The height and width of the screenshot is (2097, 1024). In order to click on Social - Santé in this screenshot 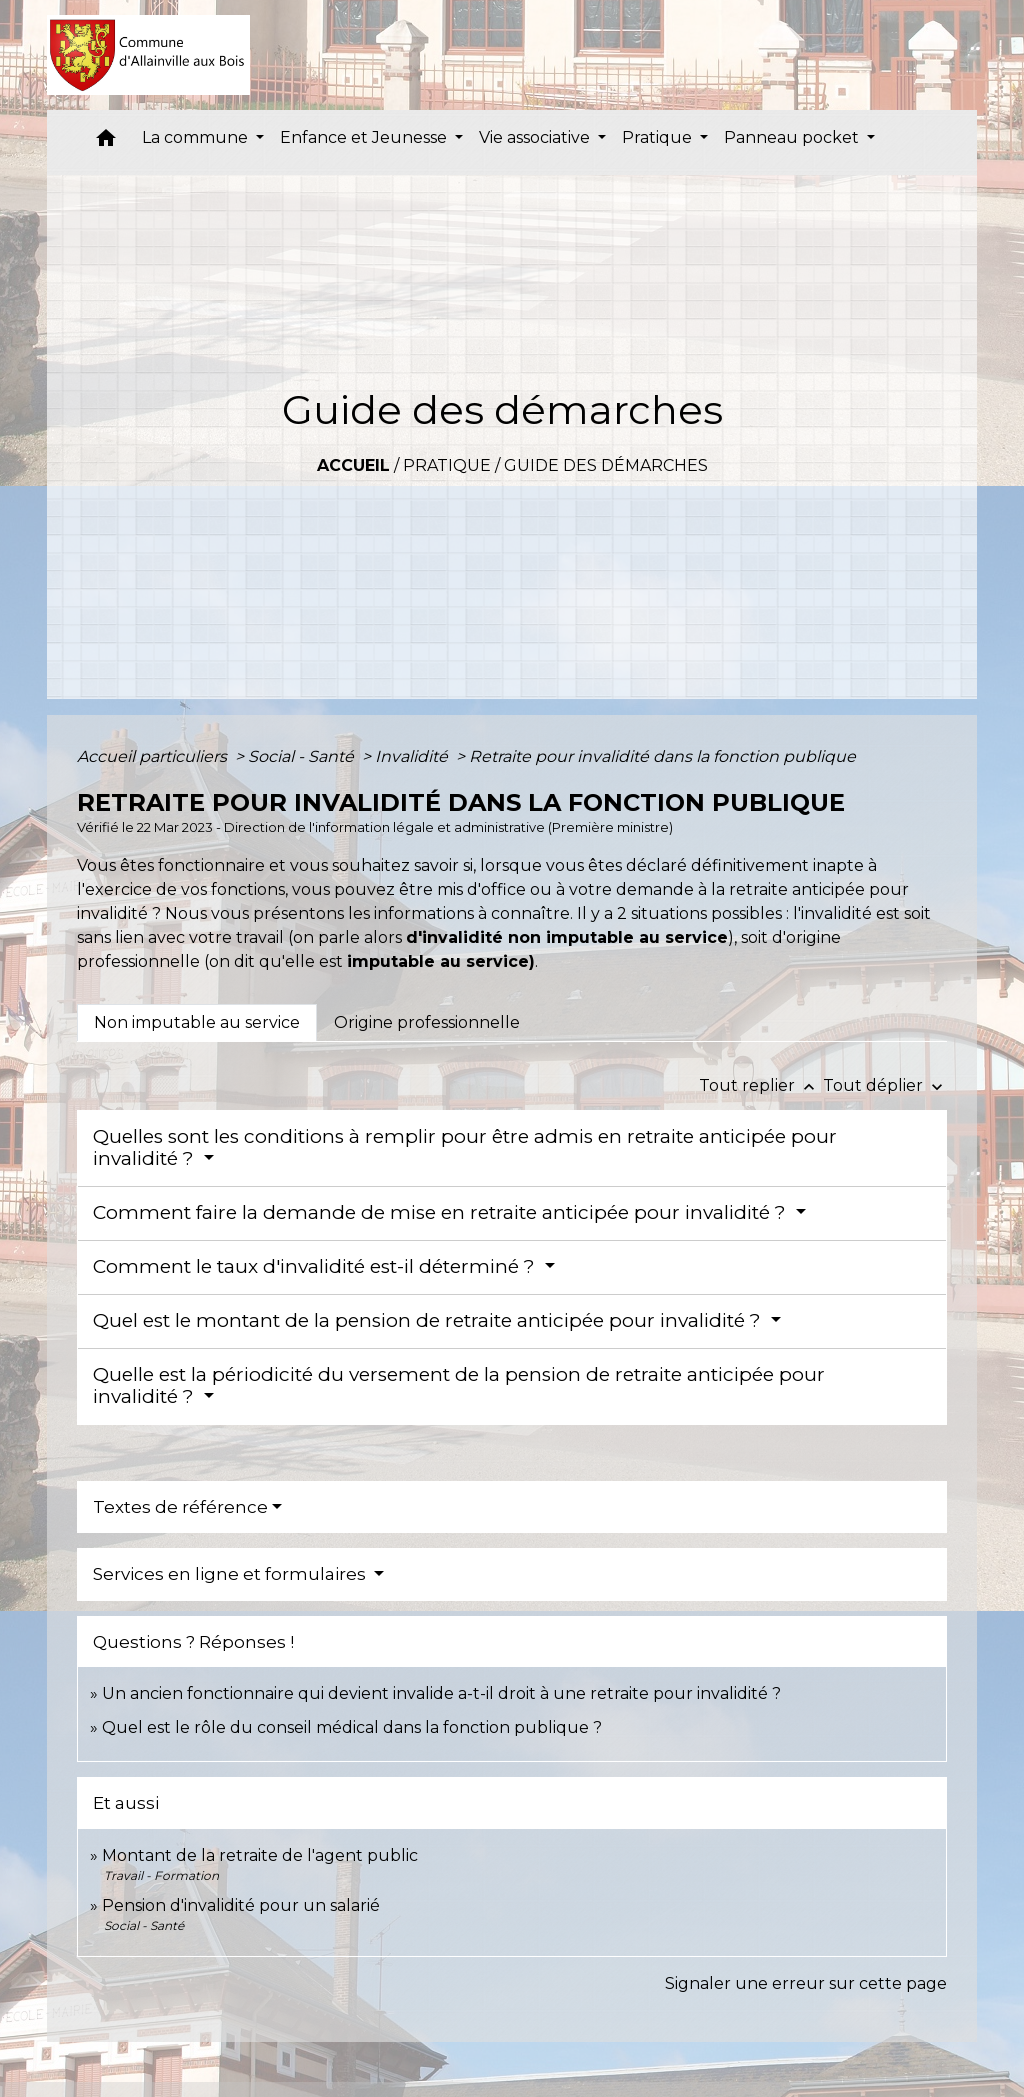, I will do `click(303, 756)`.